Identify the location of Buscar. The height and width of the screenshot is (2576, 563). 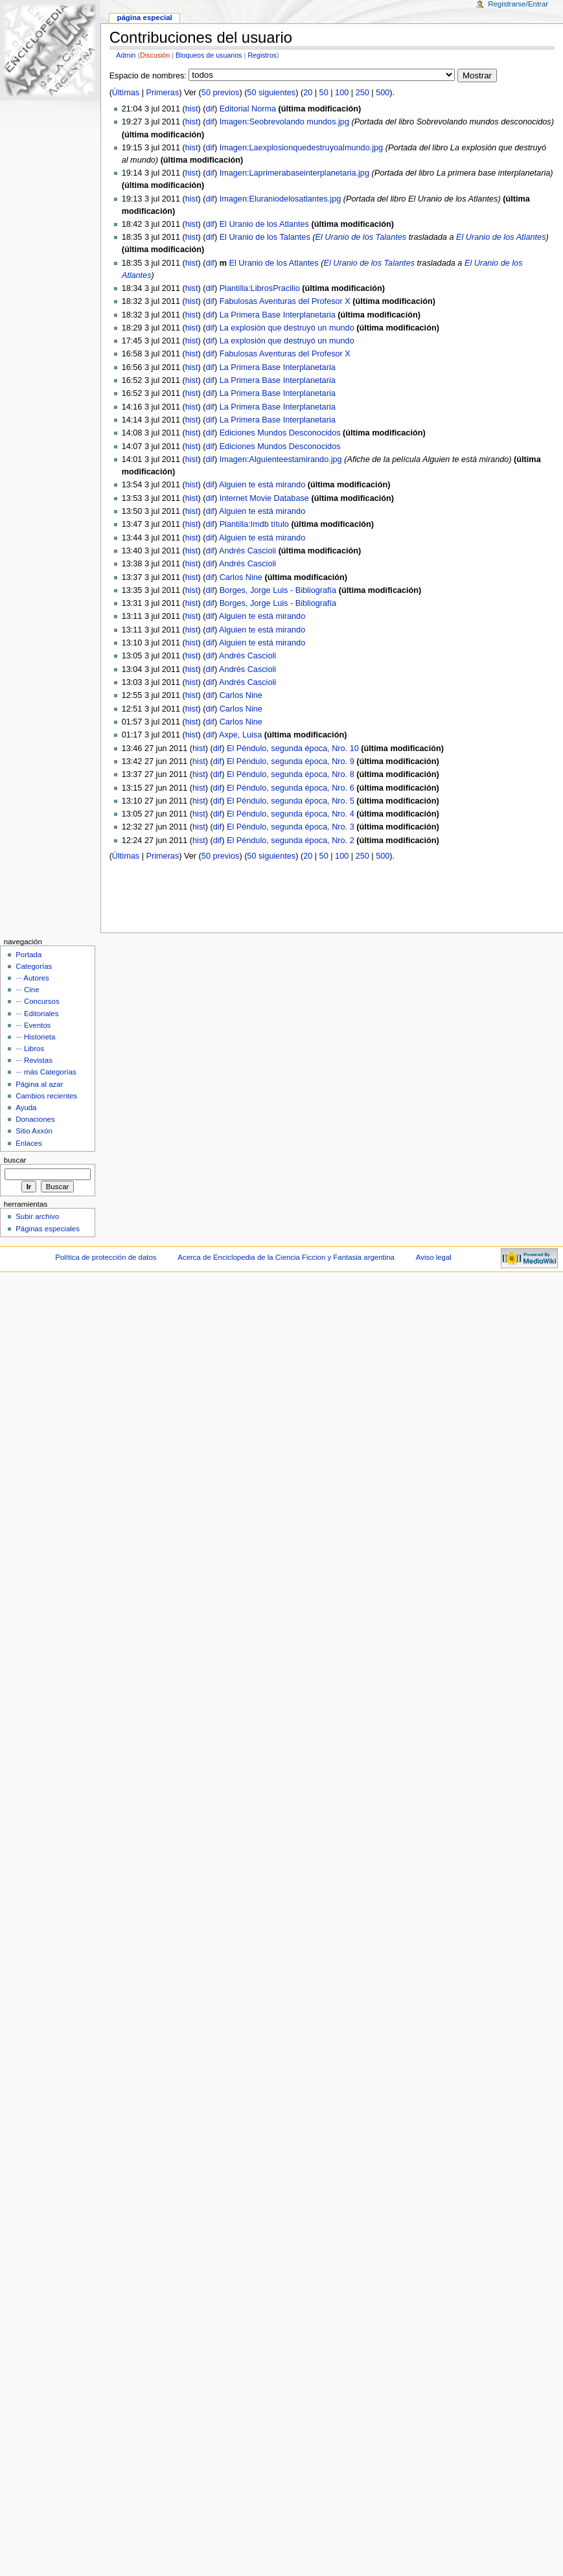
(15, 1160).